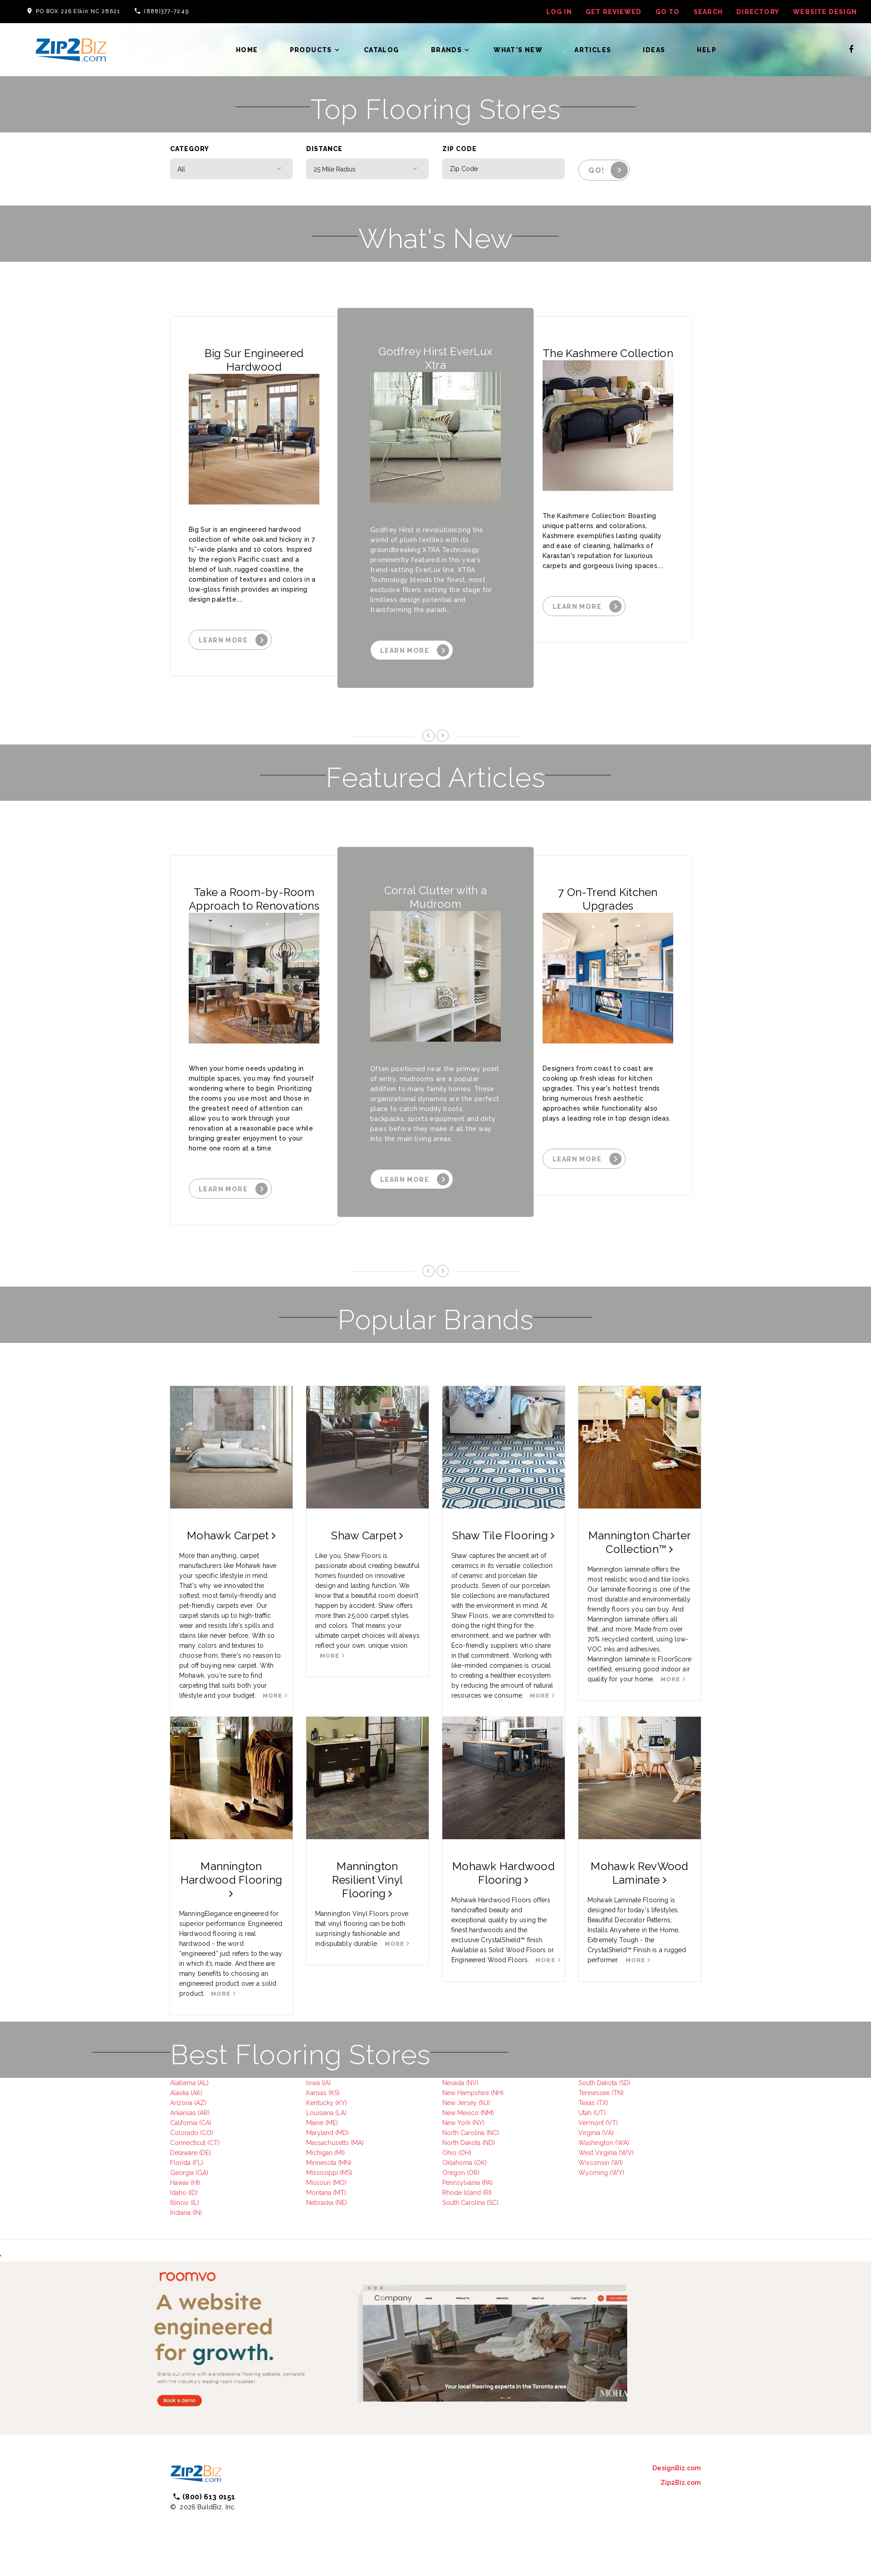 Image resolution: width=871 pixels, height=2576 pixels. I want to click on (MI), so click(339, 2152).